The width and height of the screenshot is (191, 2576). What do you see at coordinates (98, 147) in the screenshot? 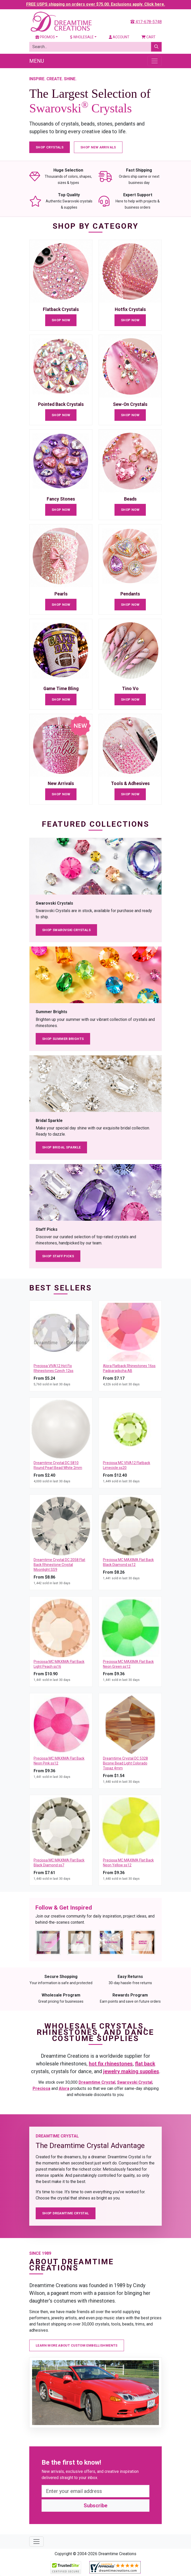
I see `Shop New Arrivals` at bounding box center [98, 147].